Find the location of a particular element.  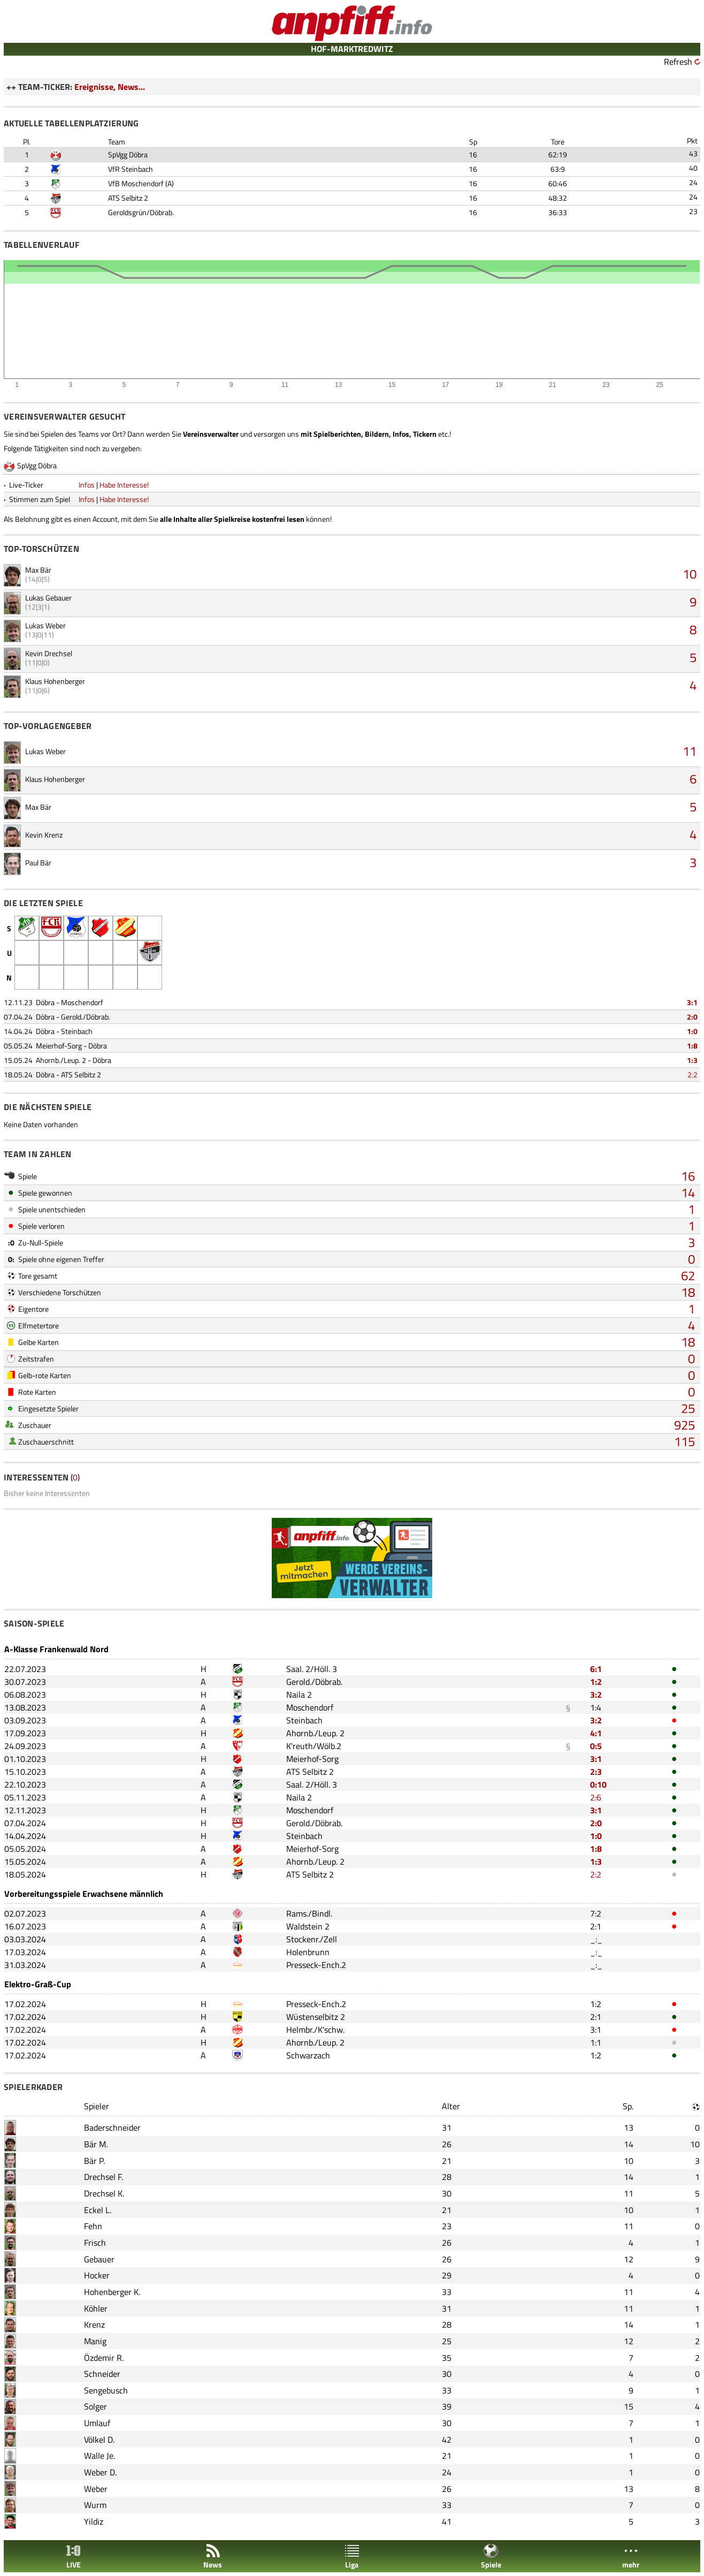

mehr is located at coordinates (630, 2556).